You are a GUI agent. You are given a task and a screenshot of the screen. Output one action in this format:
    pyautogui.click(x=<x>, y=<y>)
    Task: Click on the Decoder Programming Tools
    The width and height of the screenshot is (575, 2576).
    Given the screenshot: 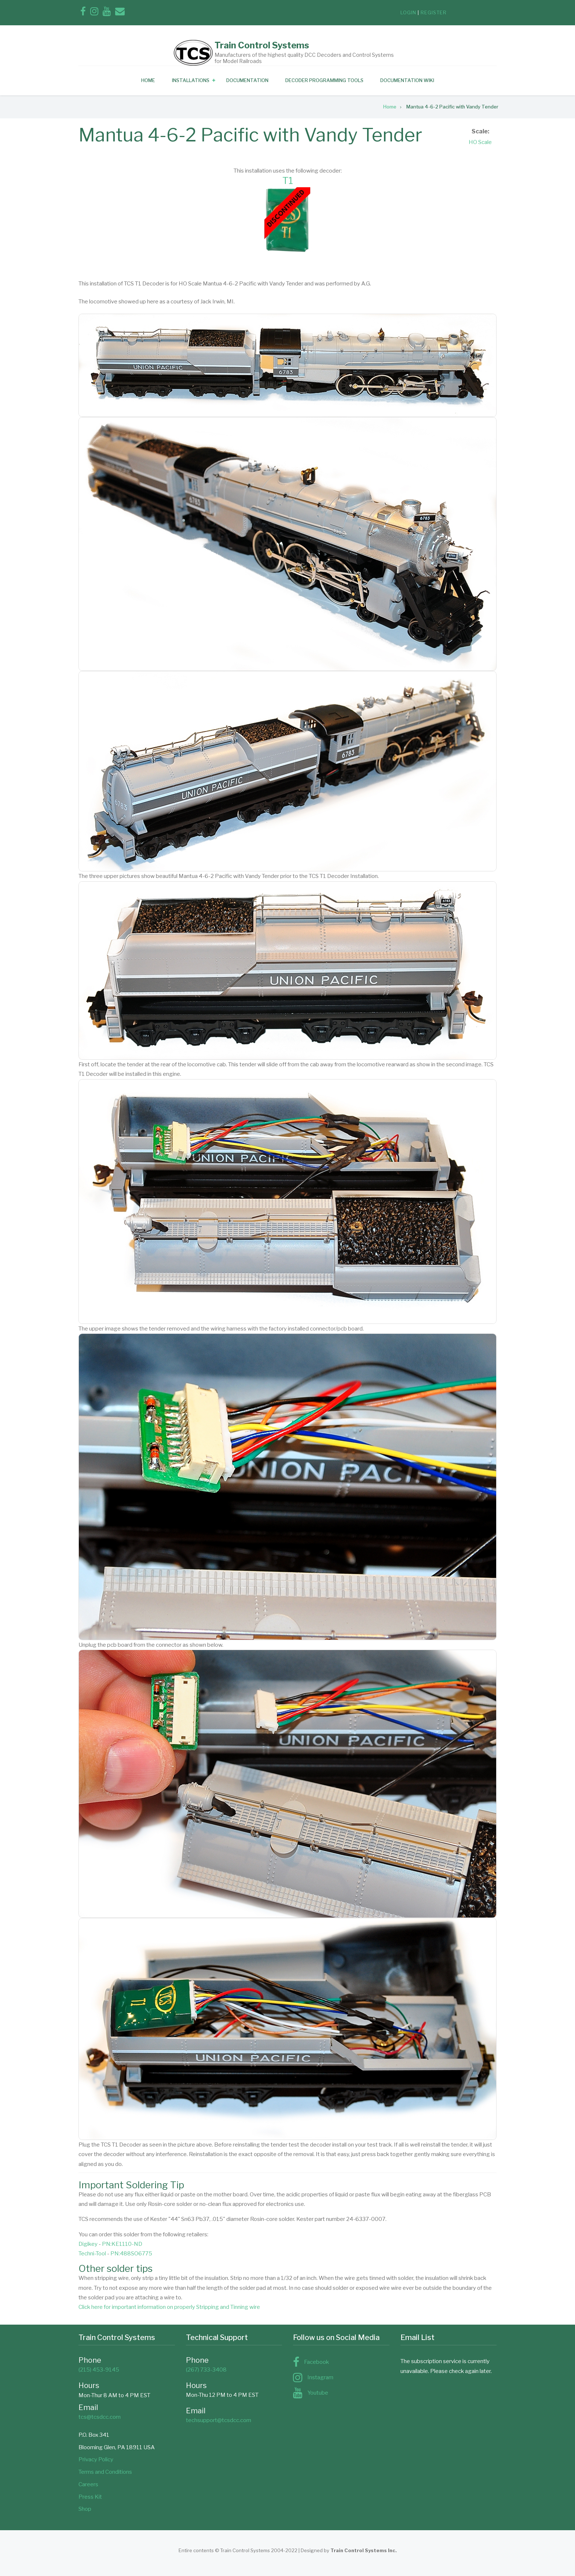 What is the action you would take?
    pyautogui.click(x=324, y=80)
    